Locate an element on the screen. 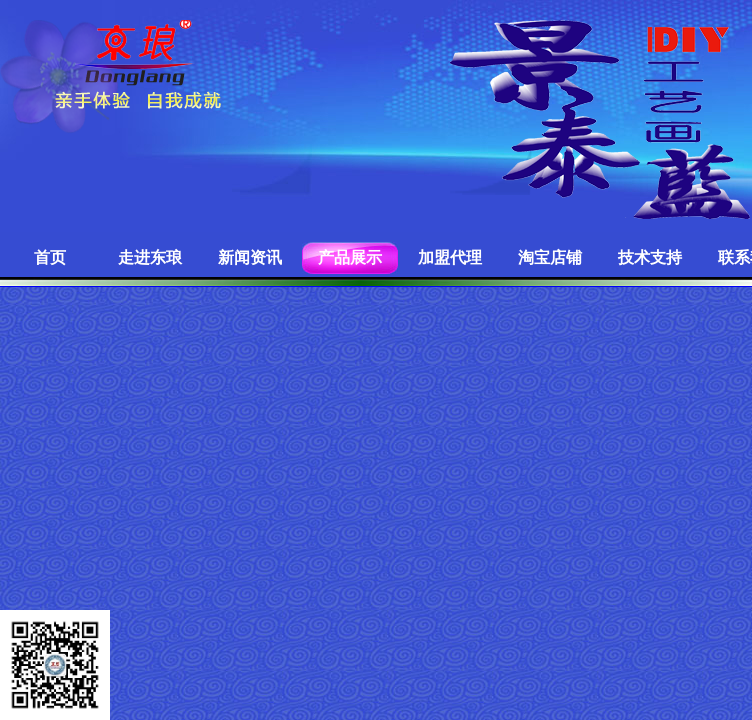 The image size is (752, 720). 产品展示 is located at coordinates (350, 257).